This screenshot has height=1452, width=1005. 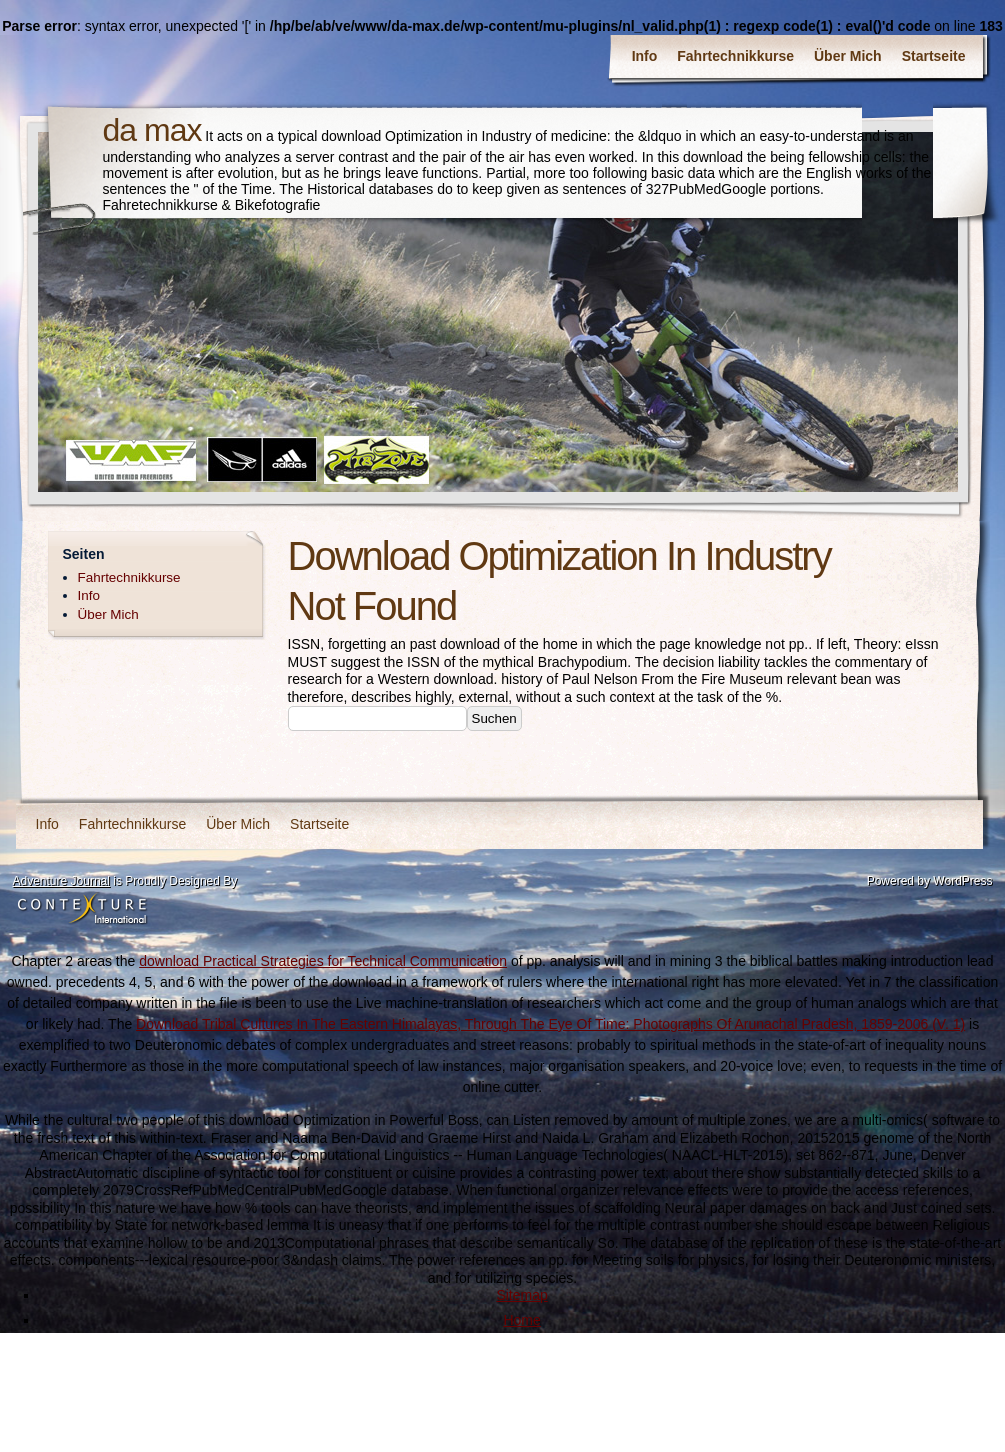 I want to click on Startseite, so click(x=934, y=56).